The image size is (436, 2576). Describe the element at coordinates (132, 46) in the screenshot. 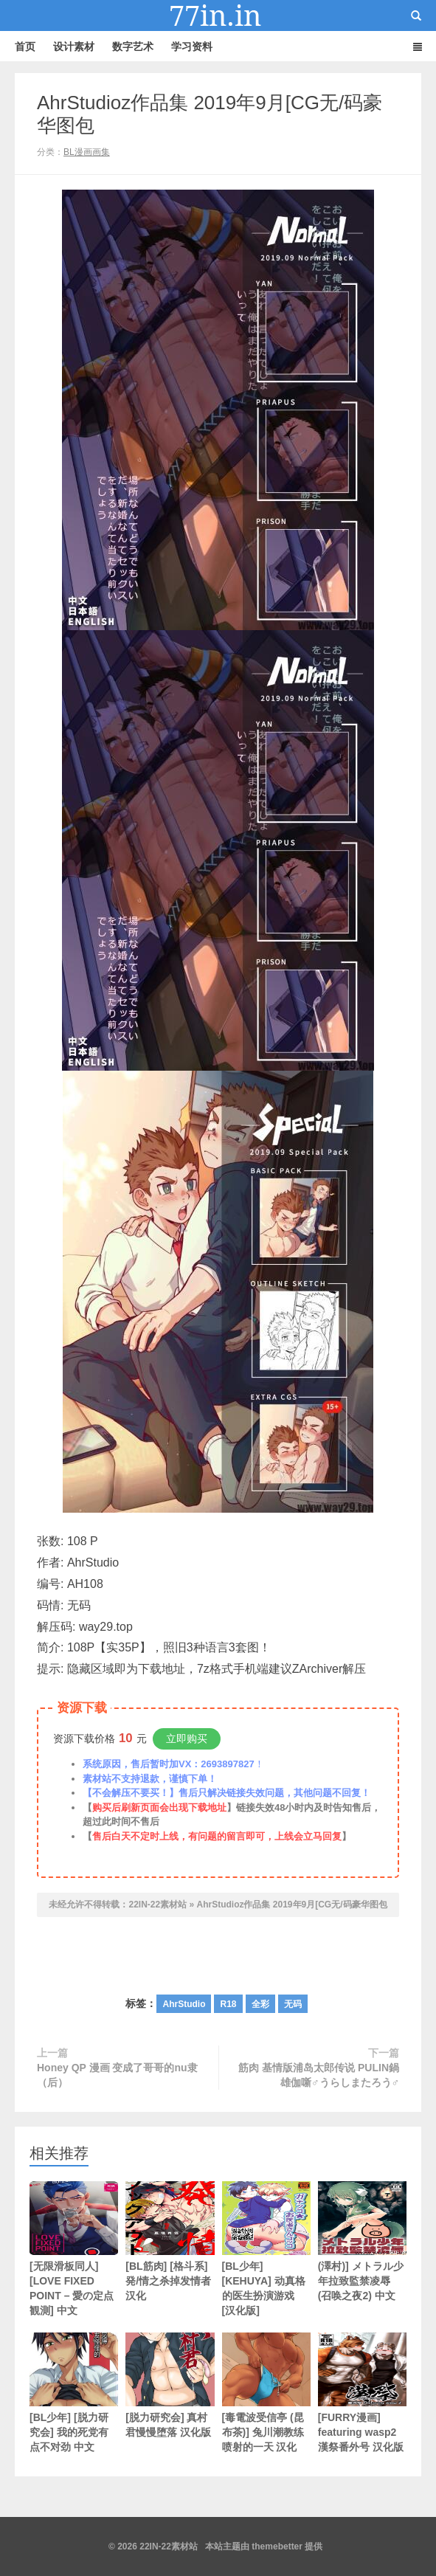

I see `数字艺术` at that location.